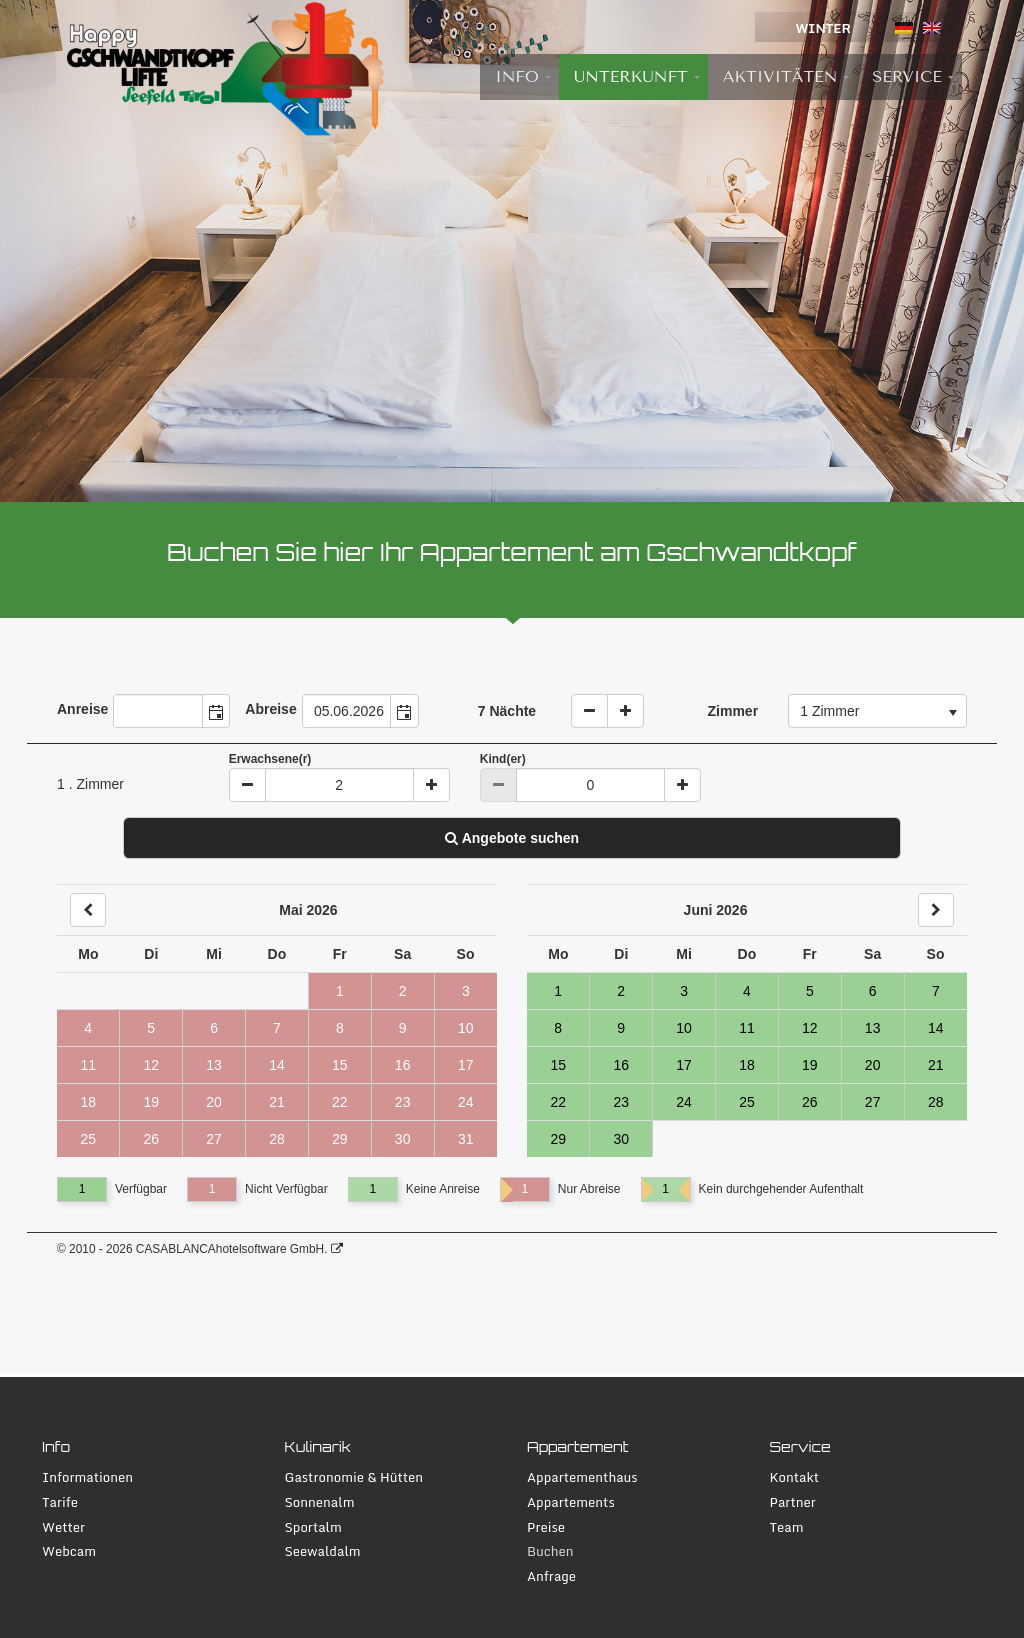 The height and width of the screenshot is (1638, 1024). I want to click on [tabpanel], so click(512, 251).